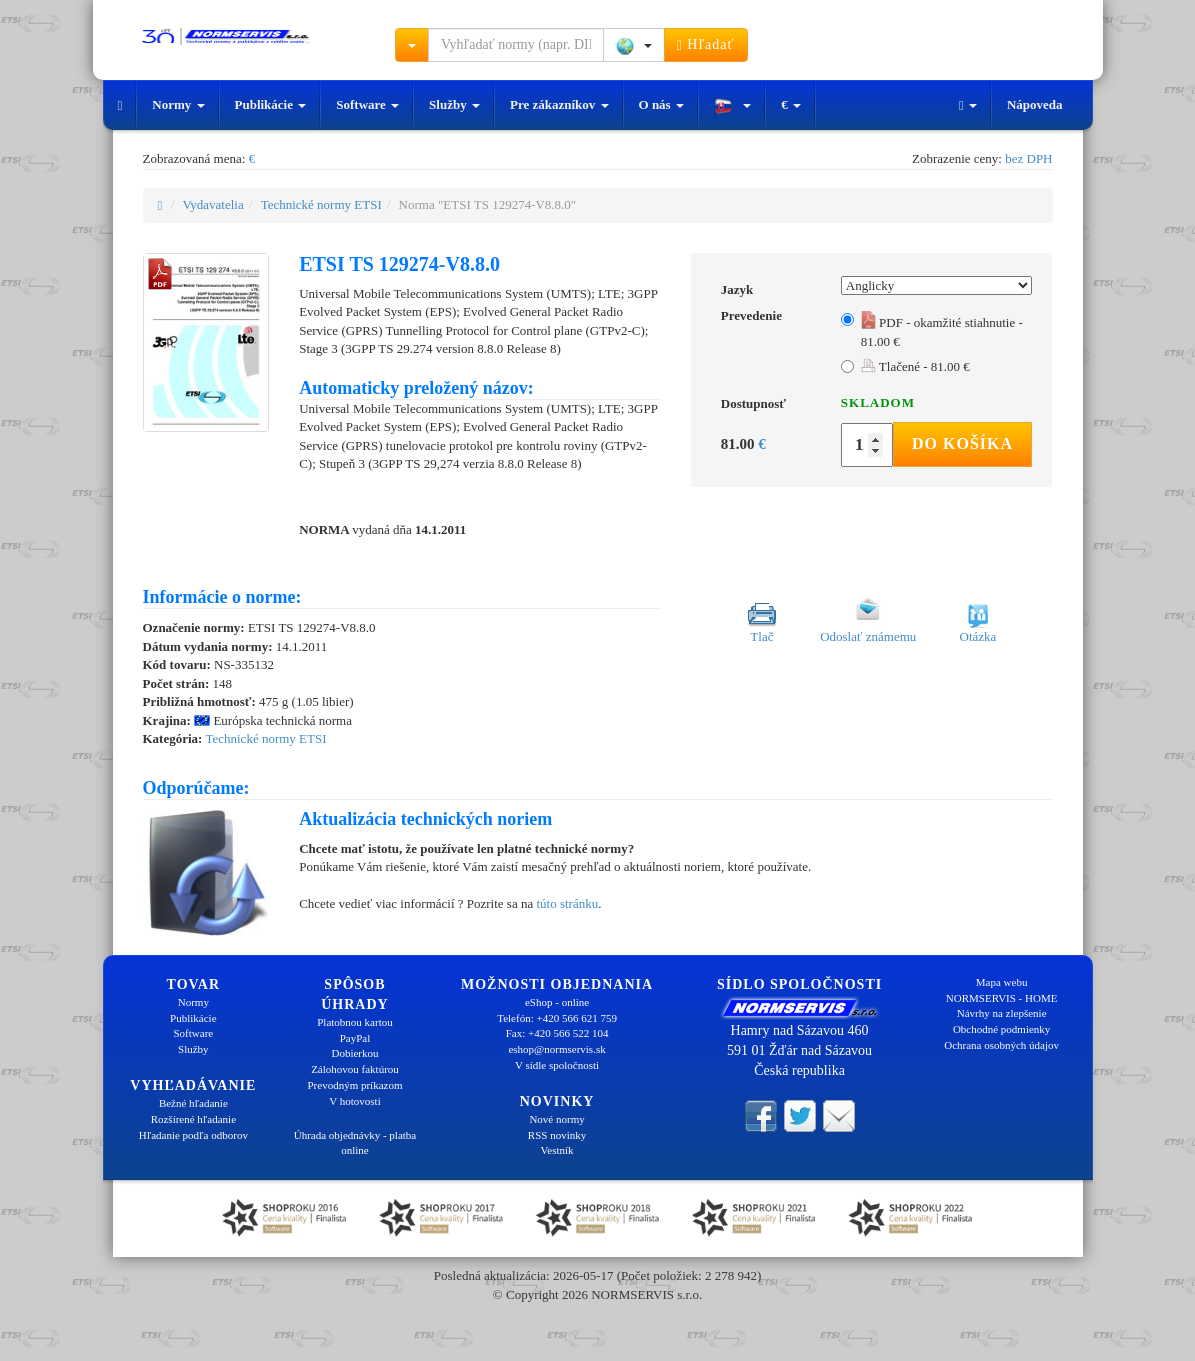  Describe the element at coordinates (321, 204) in the screenshot. I see `Technické normy ETSI` at that location.